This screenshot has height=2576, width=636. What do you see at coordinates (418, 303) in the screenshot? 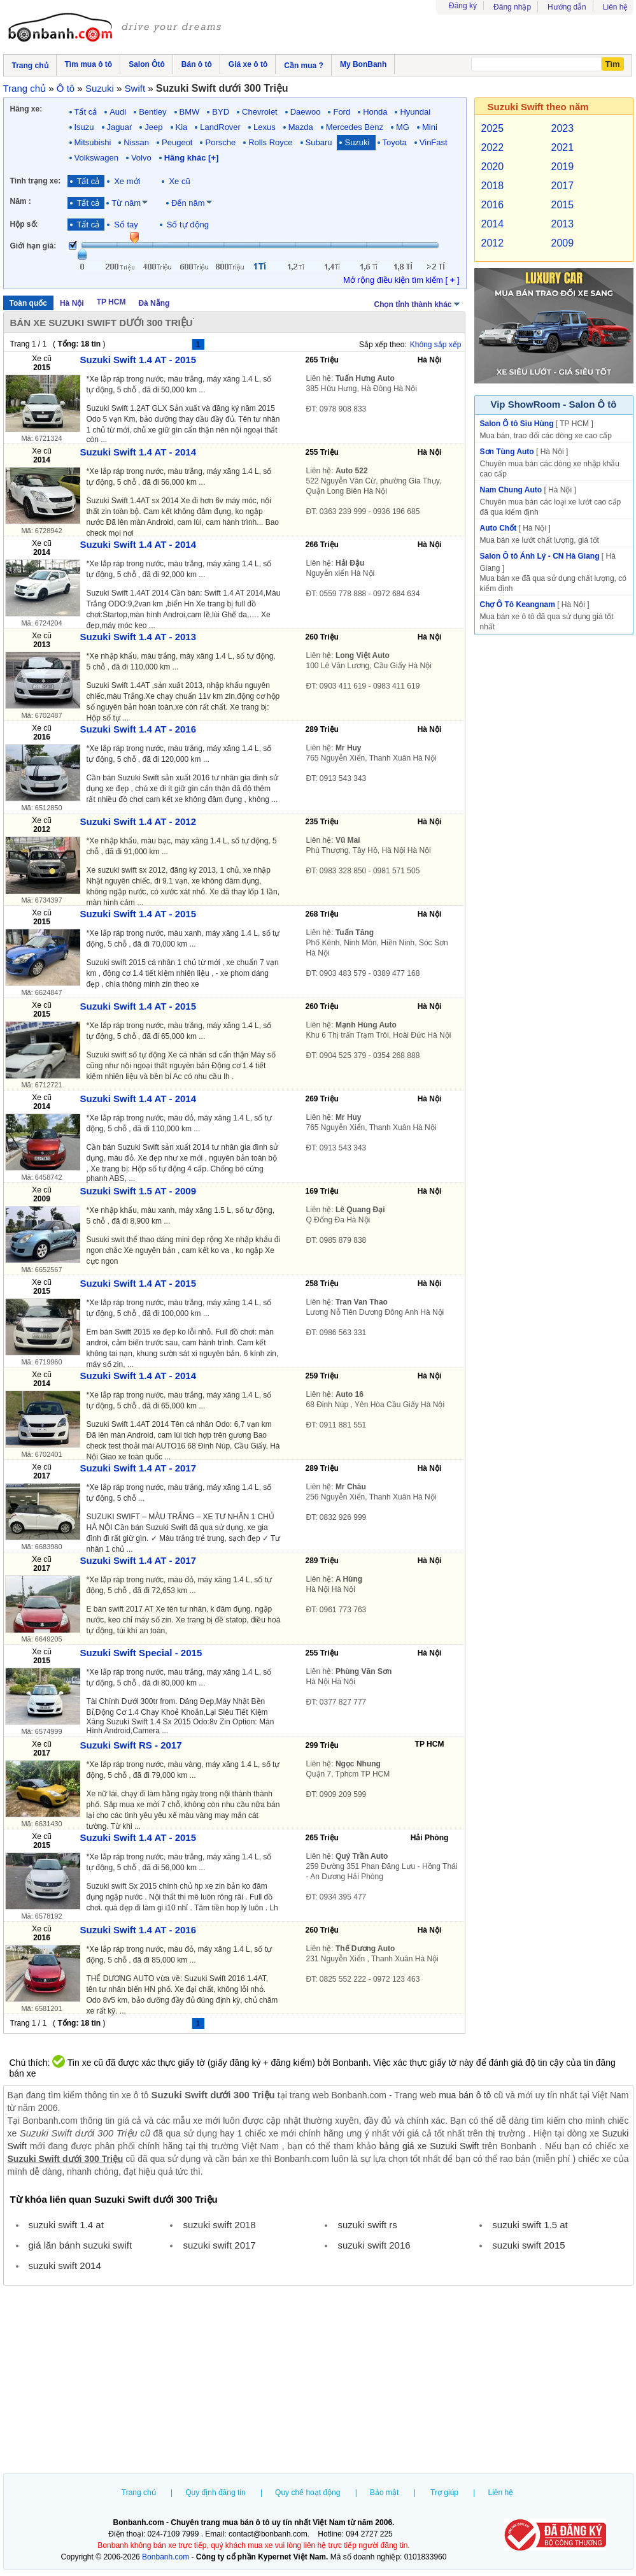
I see `Chọn tỉnh thành khác` at bounding box center [418, 303].